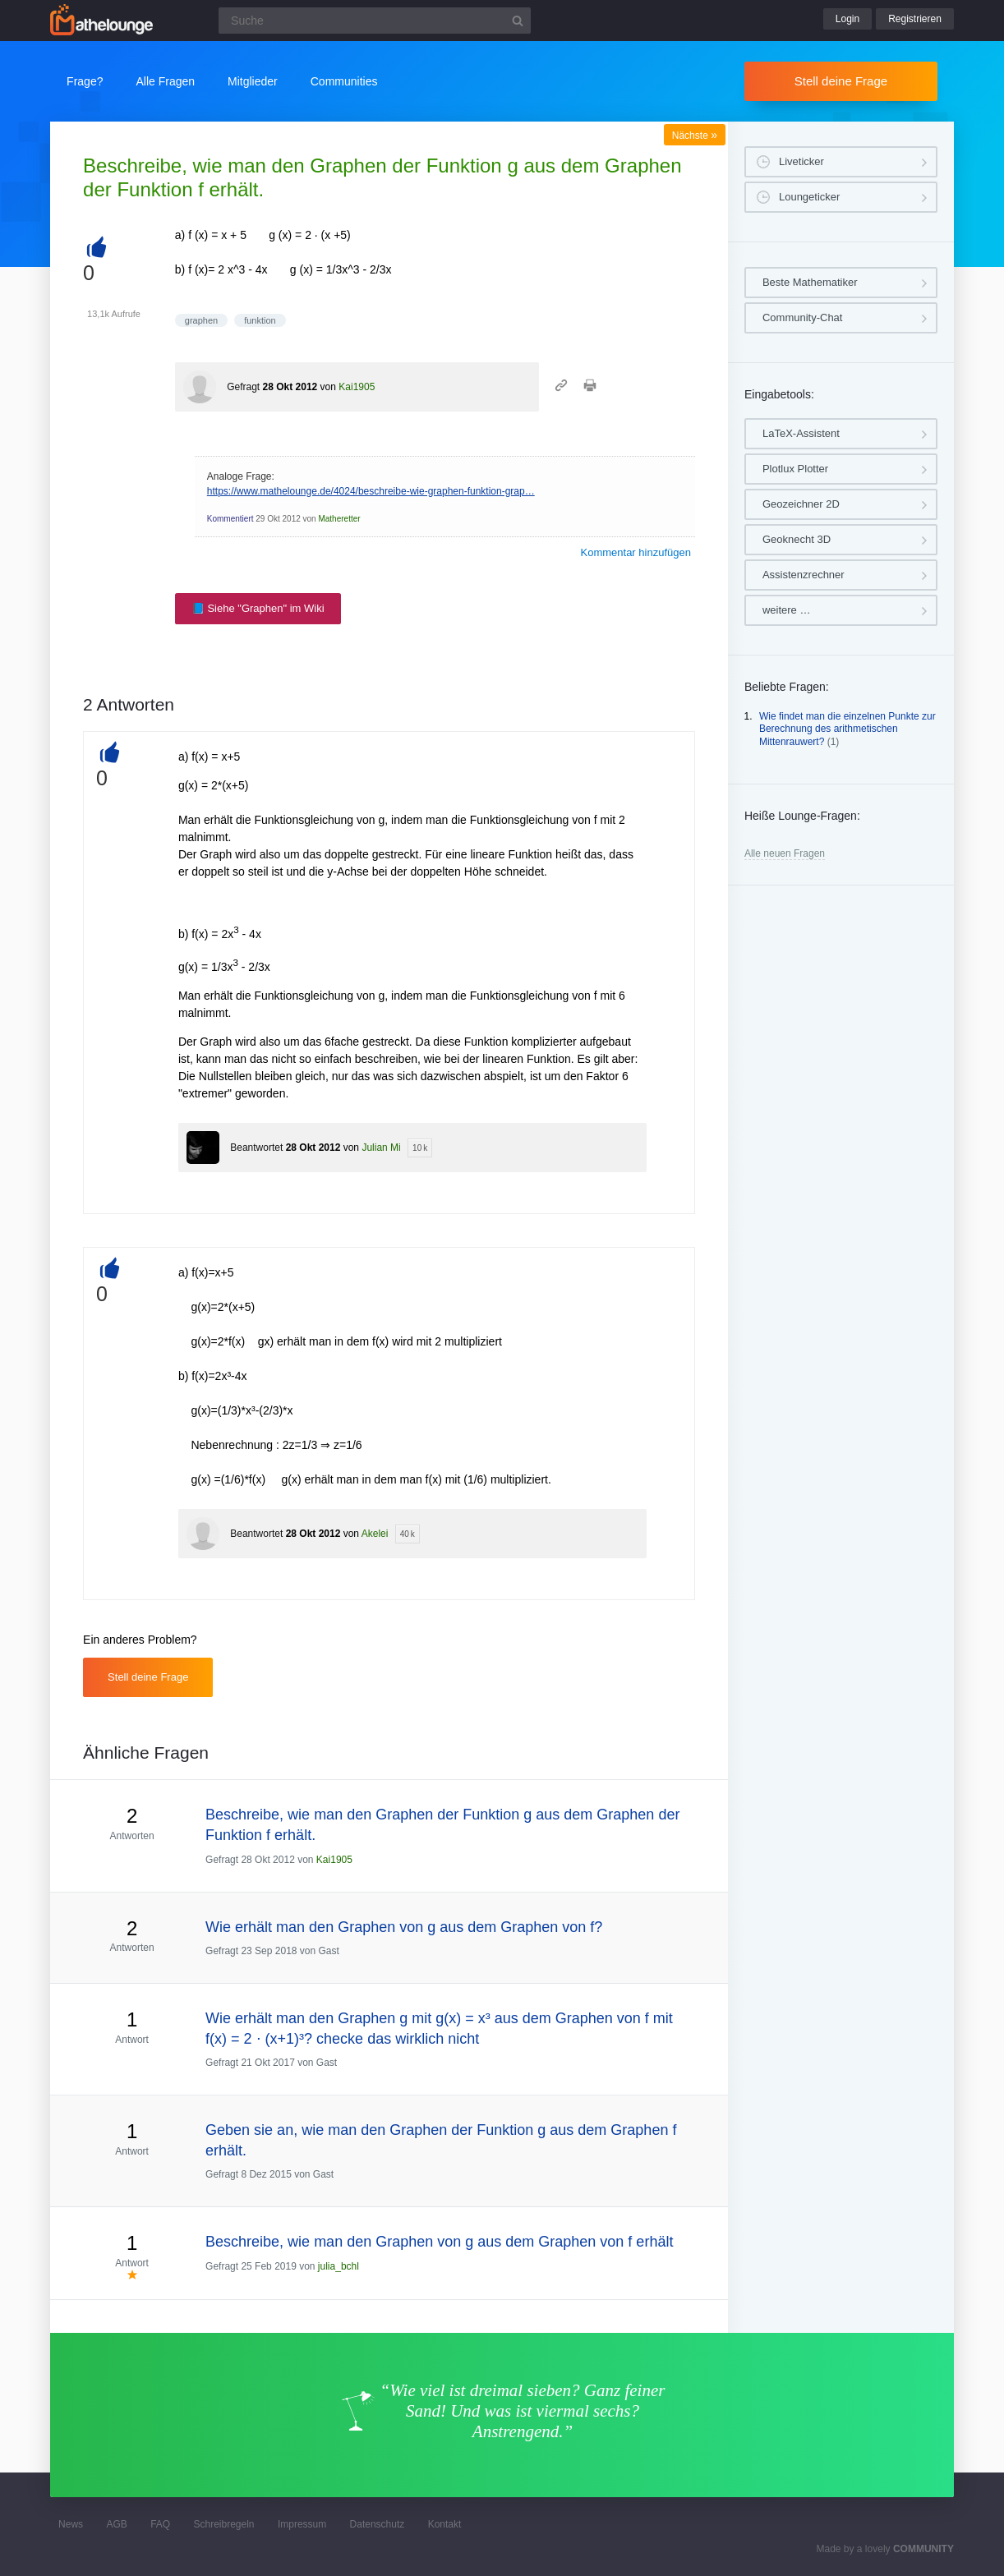 This screenshot has height=2576, width=1004. What do you see at coordinates (847, 729) in the screenshot?
I see `Wie findet man die einzelnen Punkte zur Berechnung des arithmetischen Mittenrauwert?` at bounding box center [847, 729].